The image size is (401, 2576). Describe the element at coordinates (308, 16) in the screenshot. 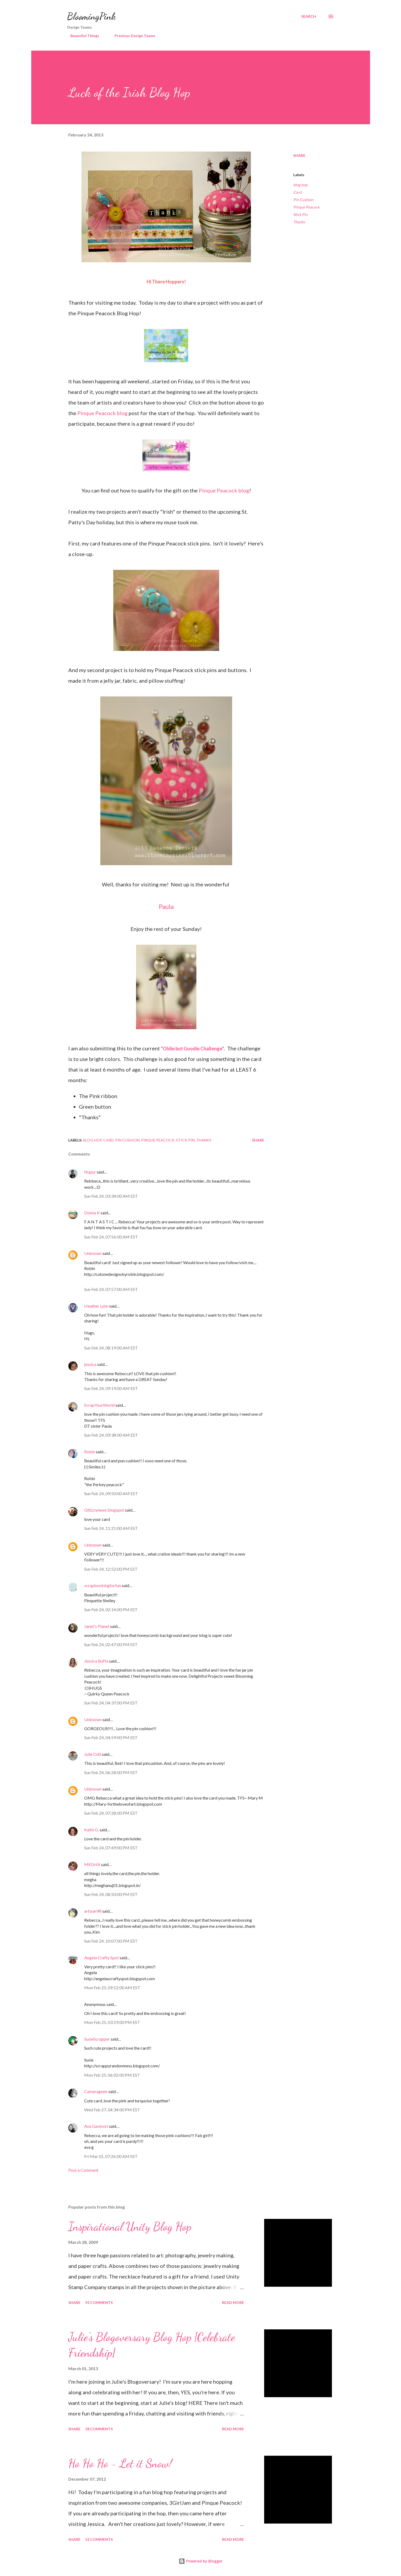

I see `[Search]` at that location.